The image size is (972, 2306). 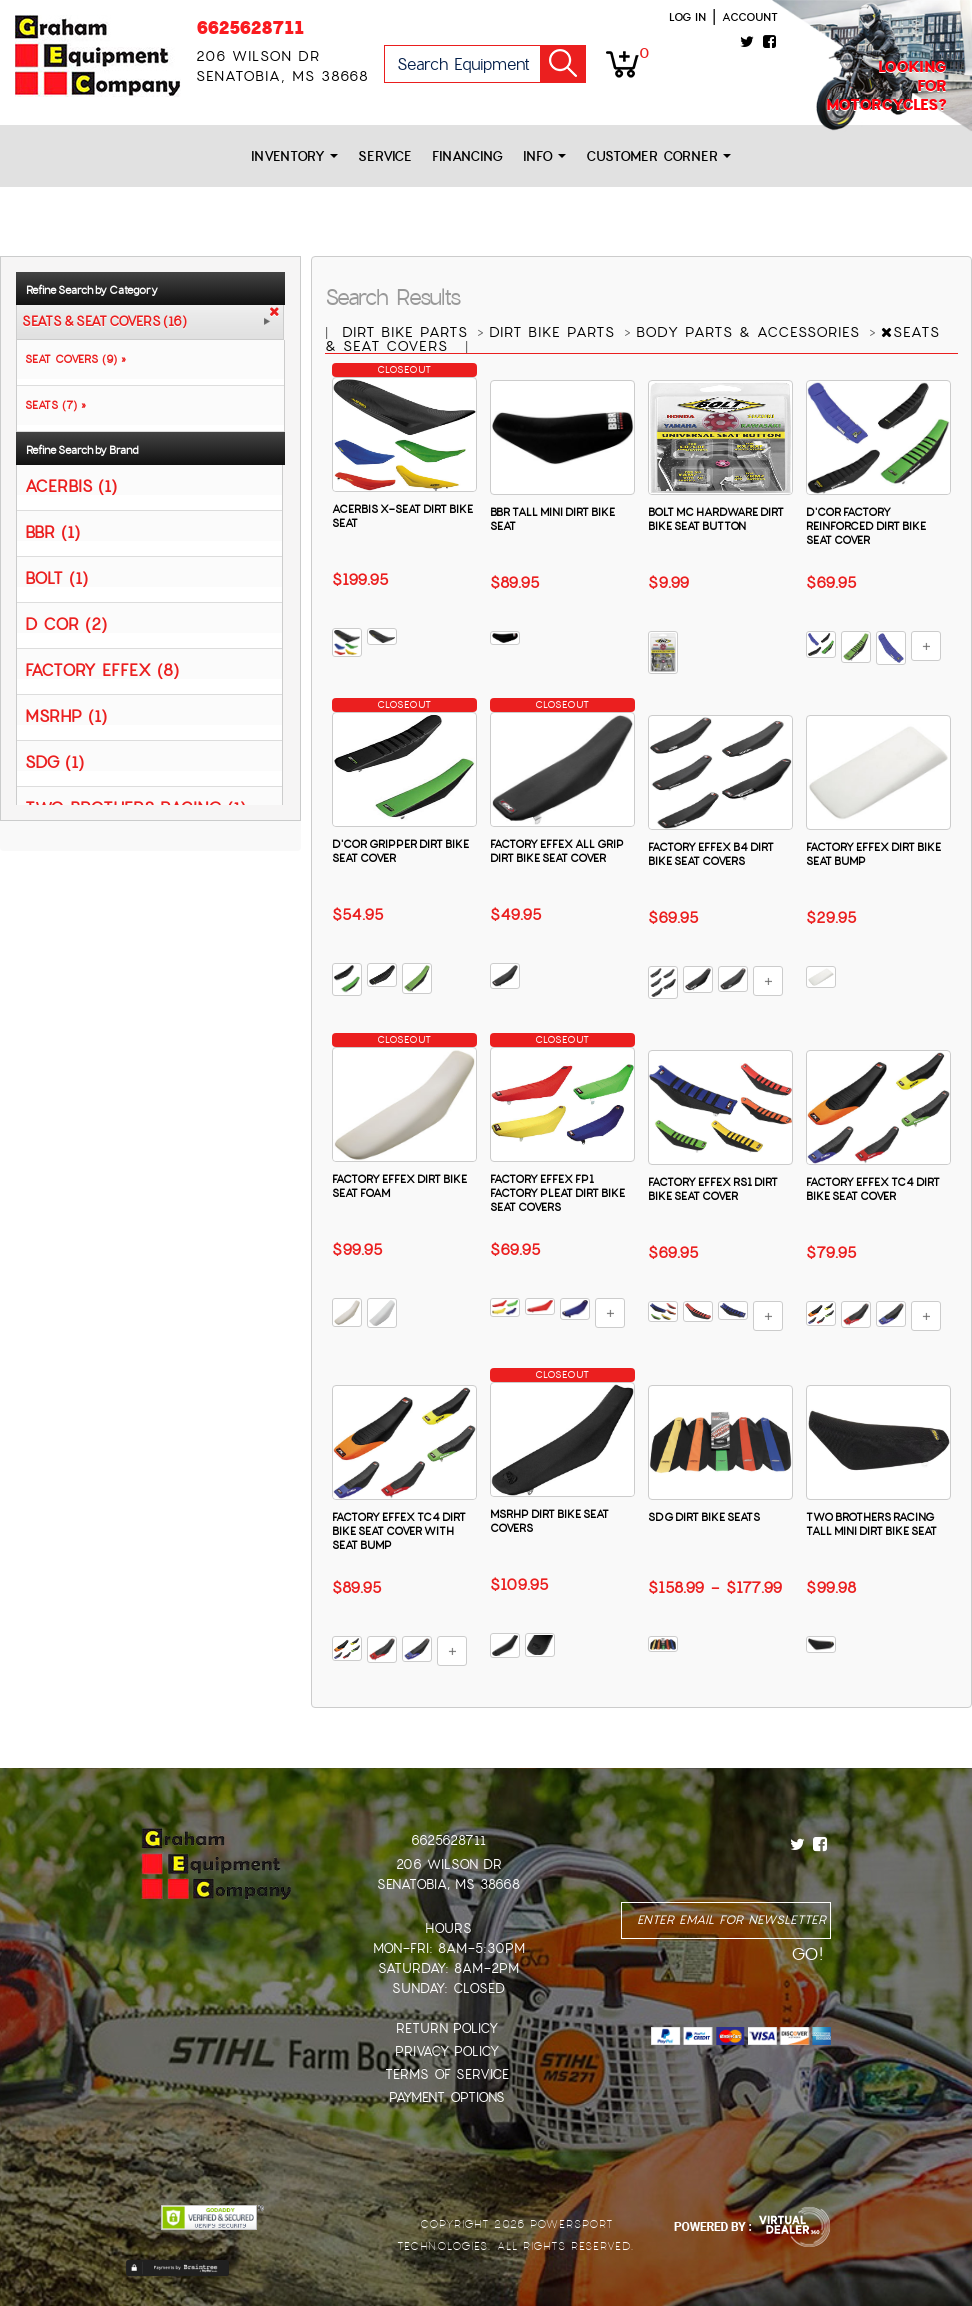 I want to click on Account, so click(x=750, y=17).